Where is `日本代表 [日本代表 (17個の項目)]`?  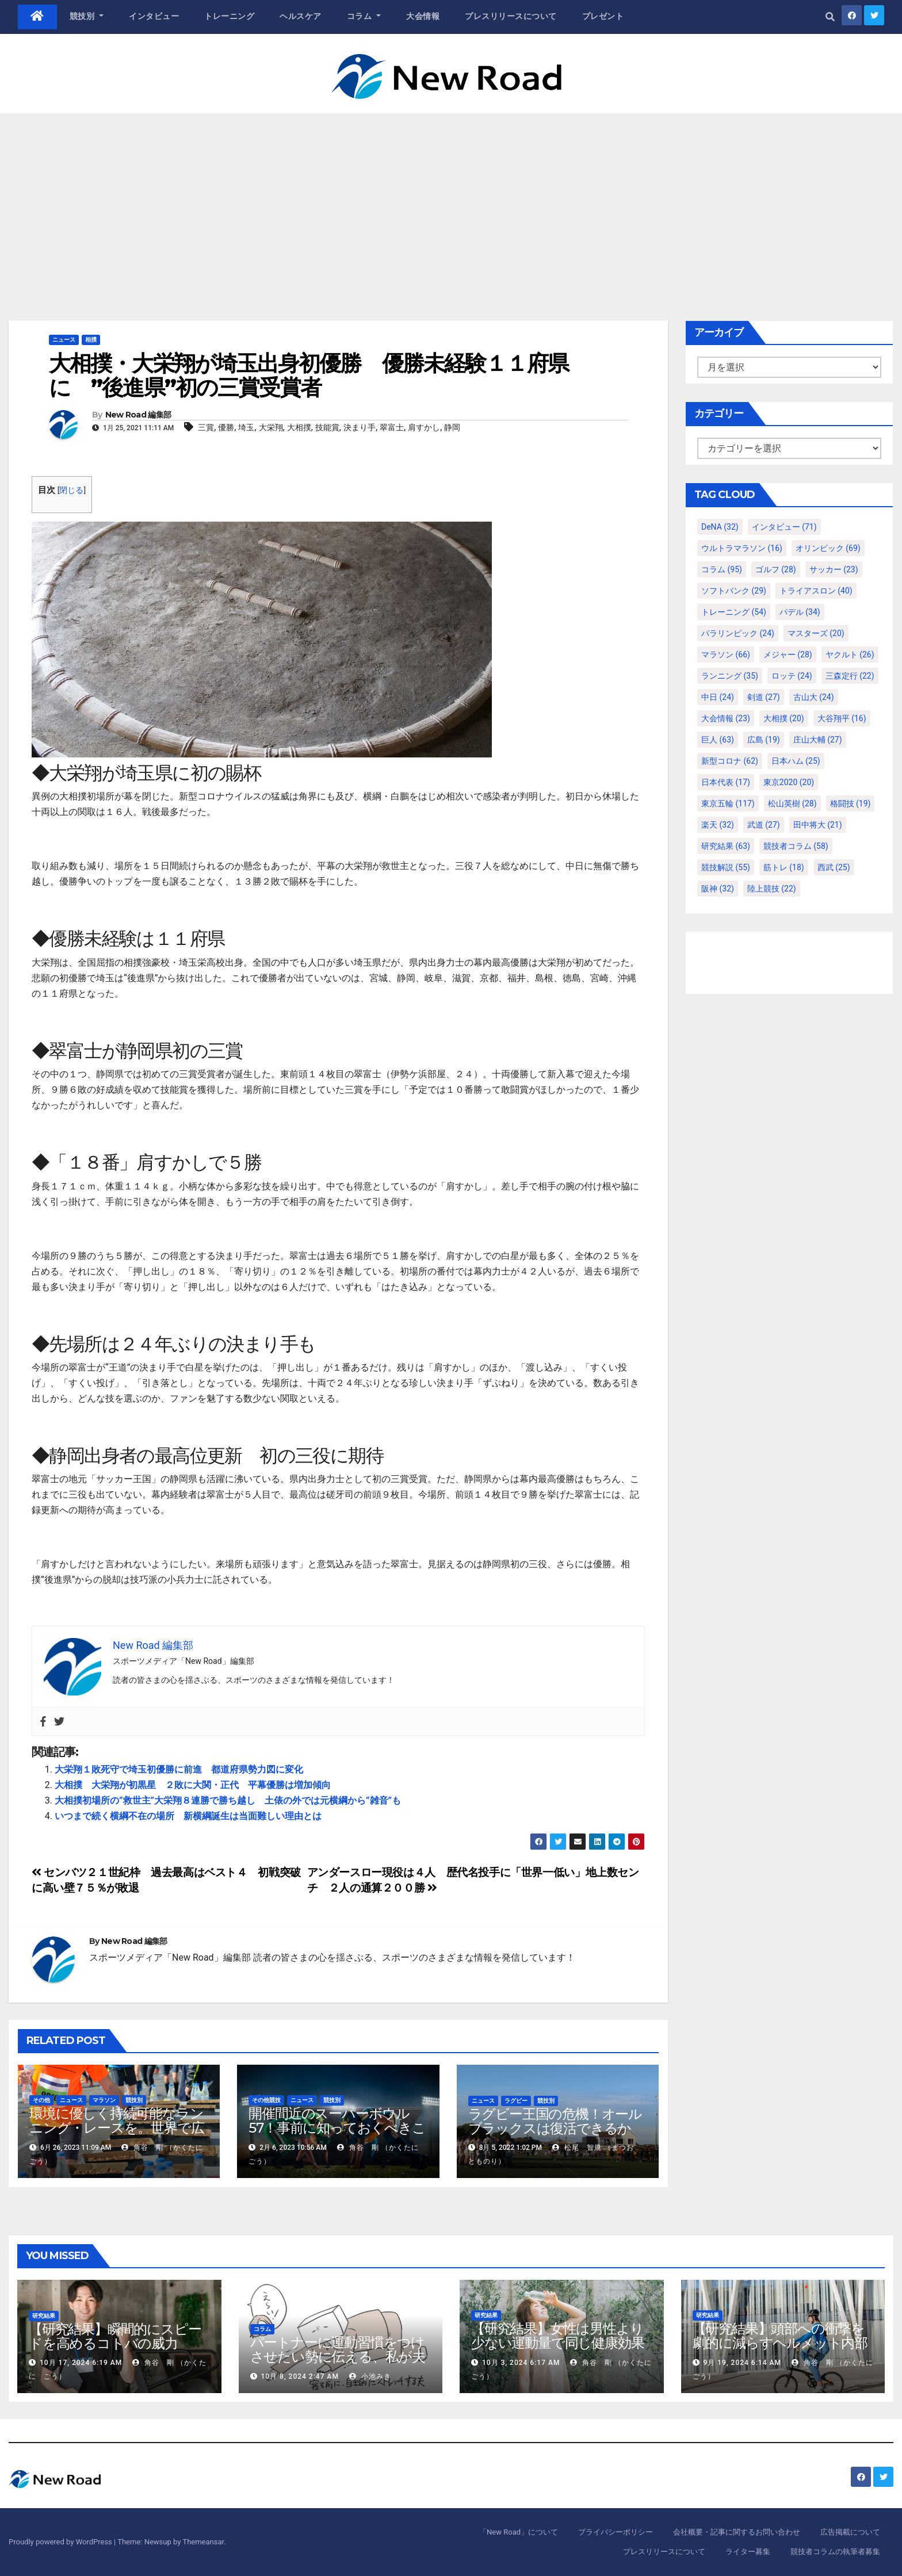
日本代表 [日本代表 (17個の項目)] is located at coordinates (725, 782).